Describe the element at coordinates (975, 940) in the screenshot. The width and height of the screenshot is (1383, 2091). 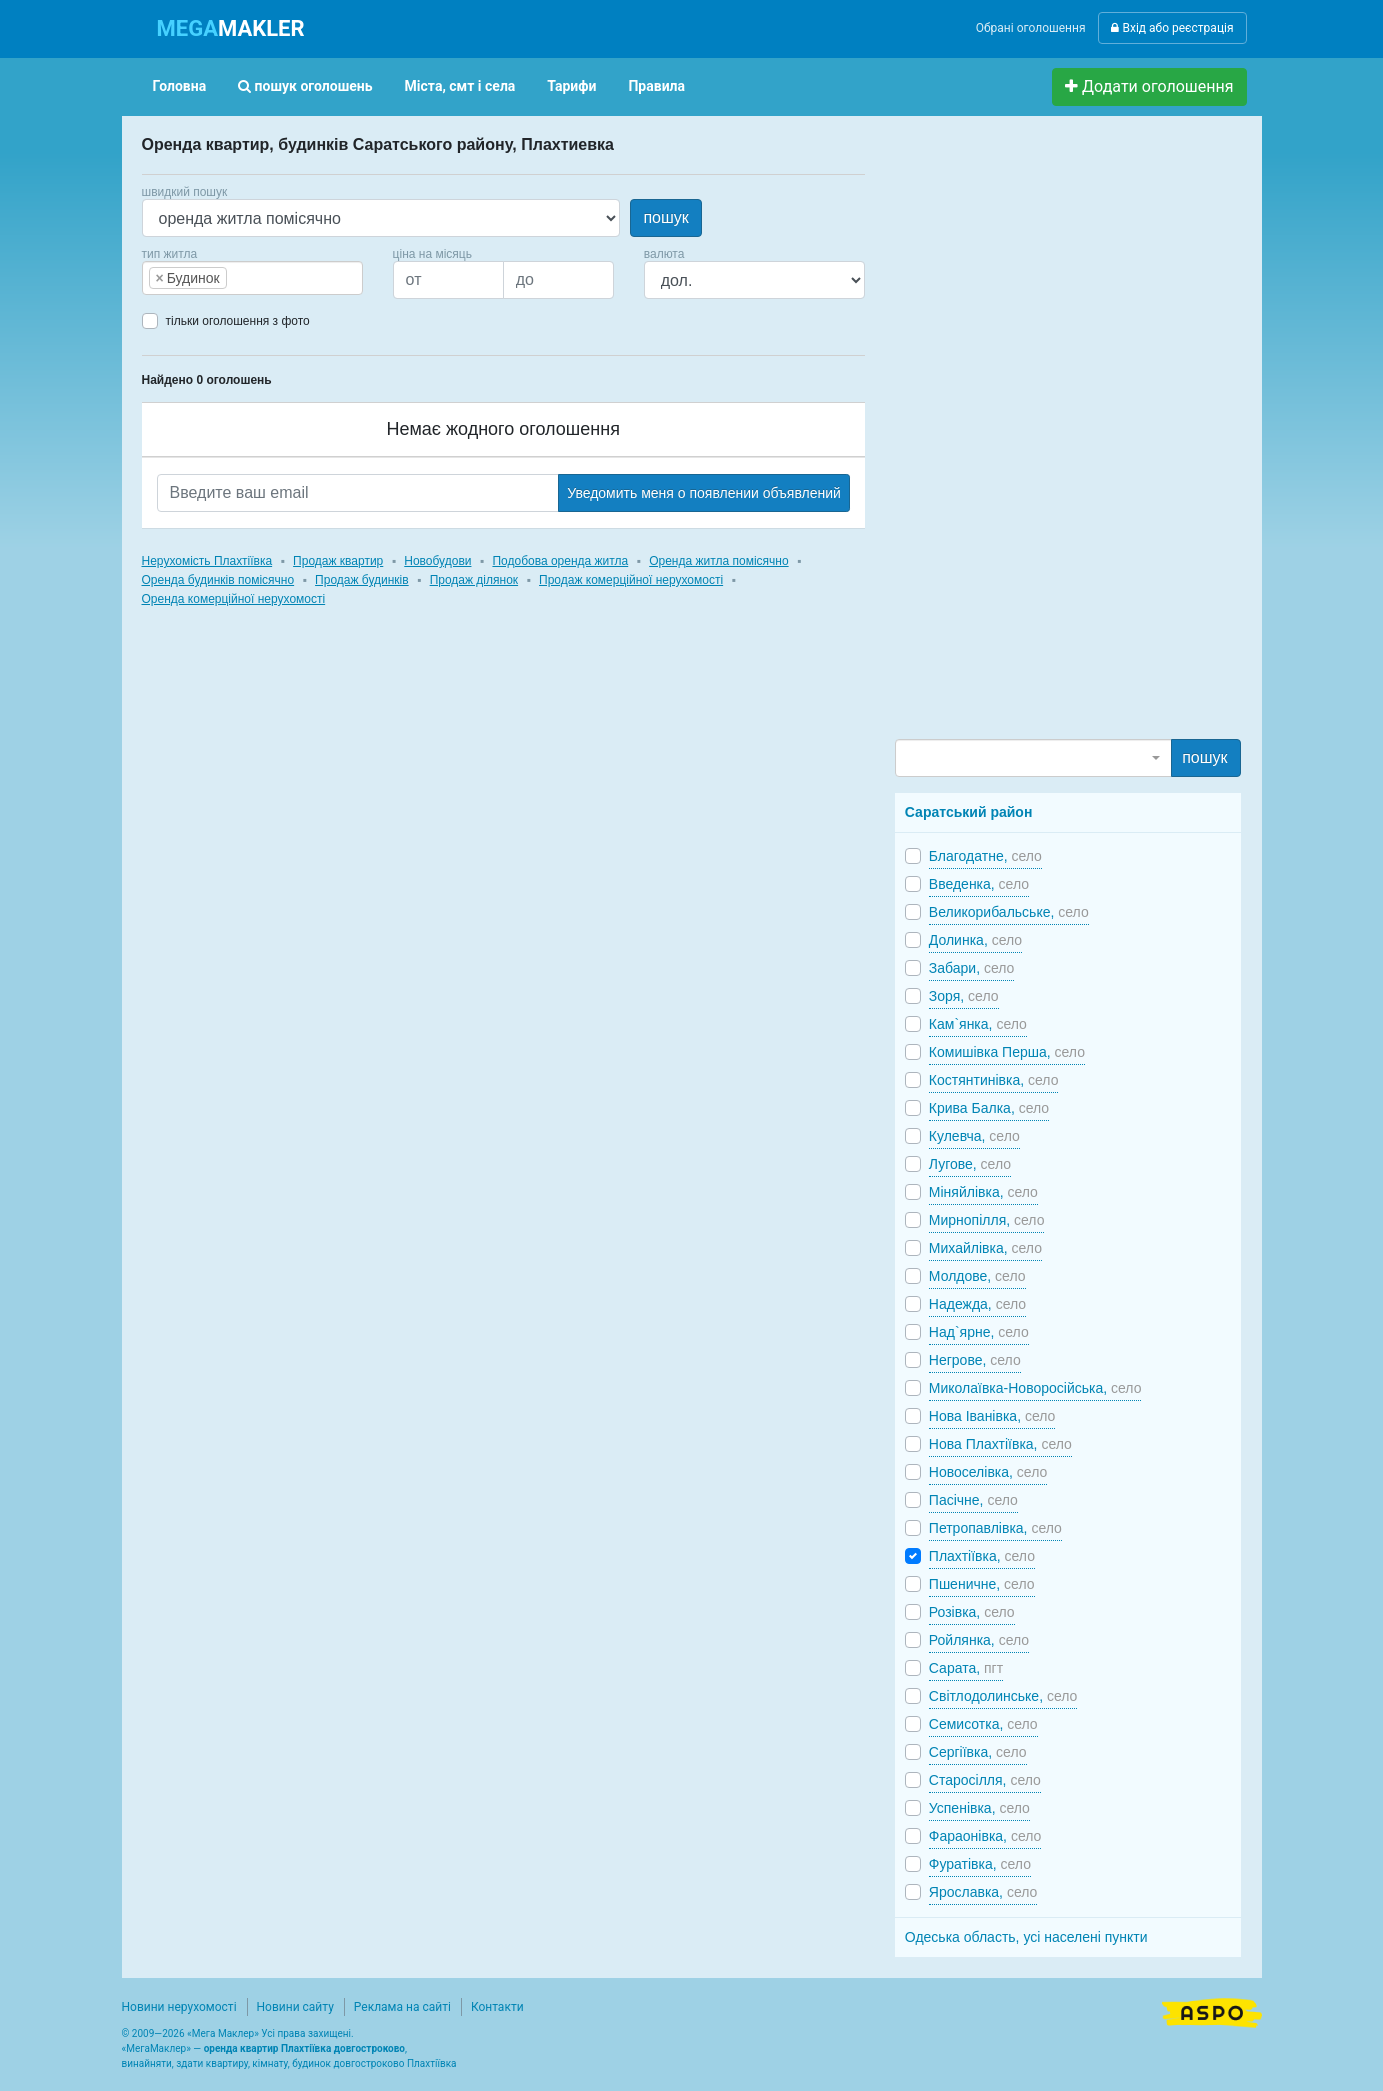
I see `Долинка,` at that location.